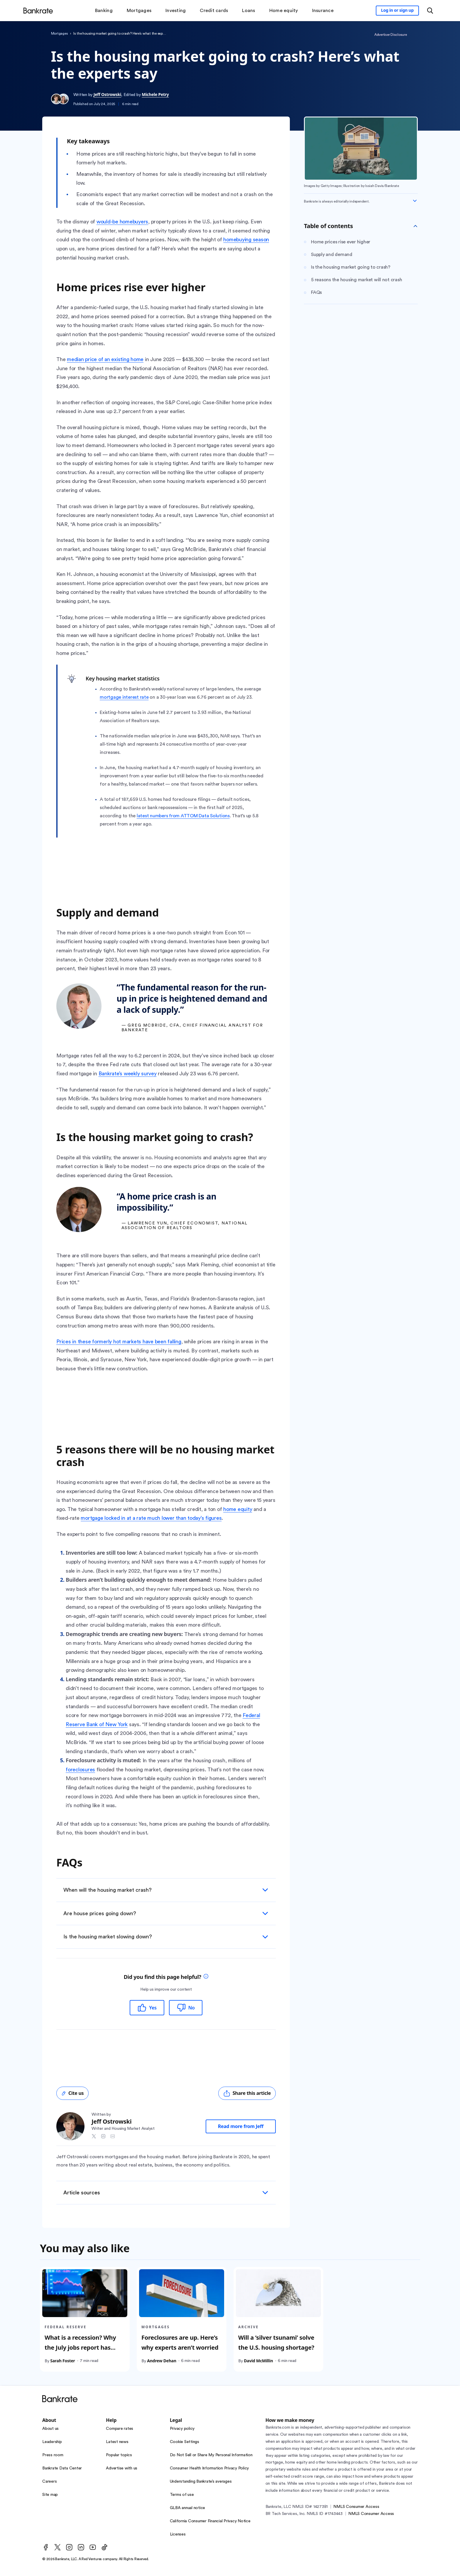  I want to click on Understanding Bankrate’s averages, so click(201, 2481).